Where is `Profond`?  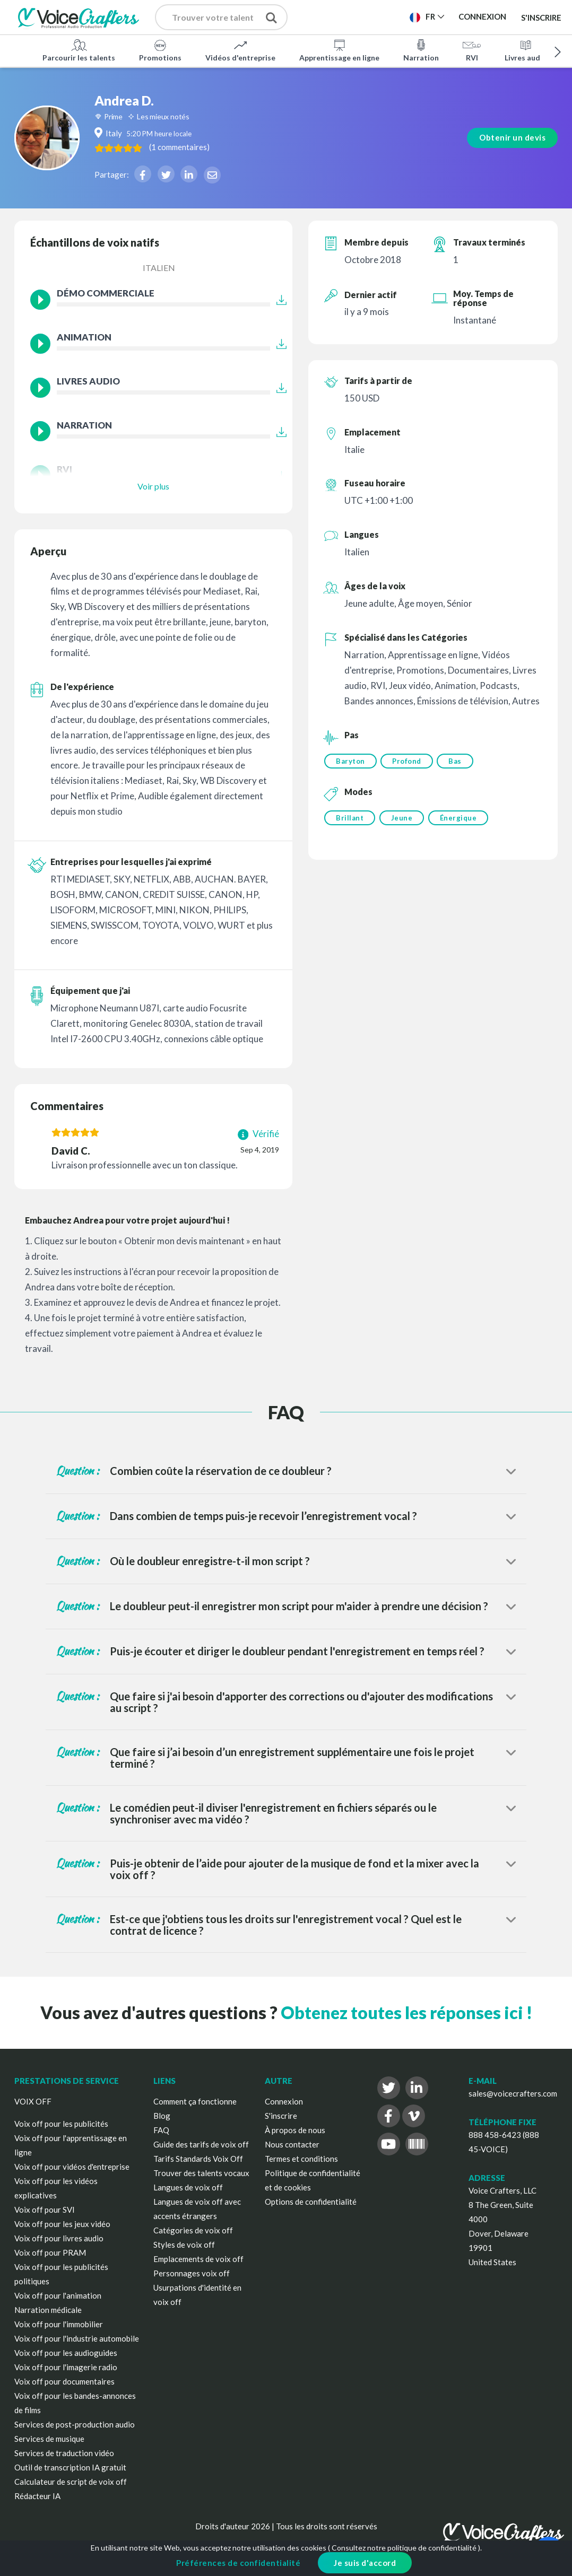
Profond is located at coordinates (408, 761).